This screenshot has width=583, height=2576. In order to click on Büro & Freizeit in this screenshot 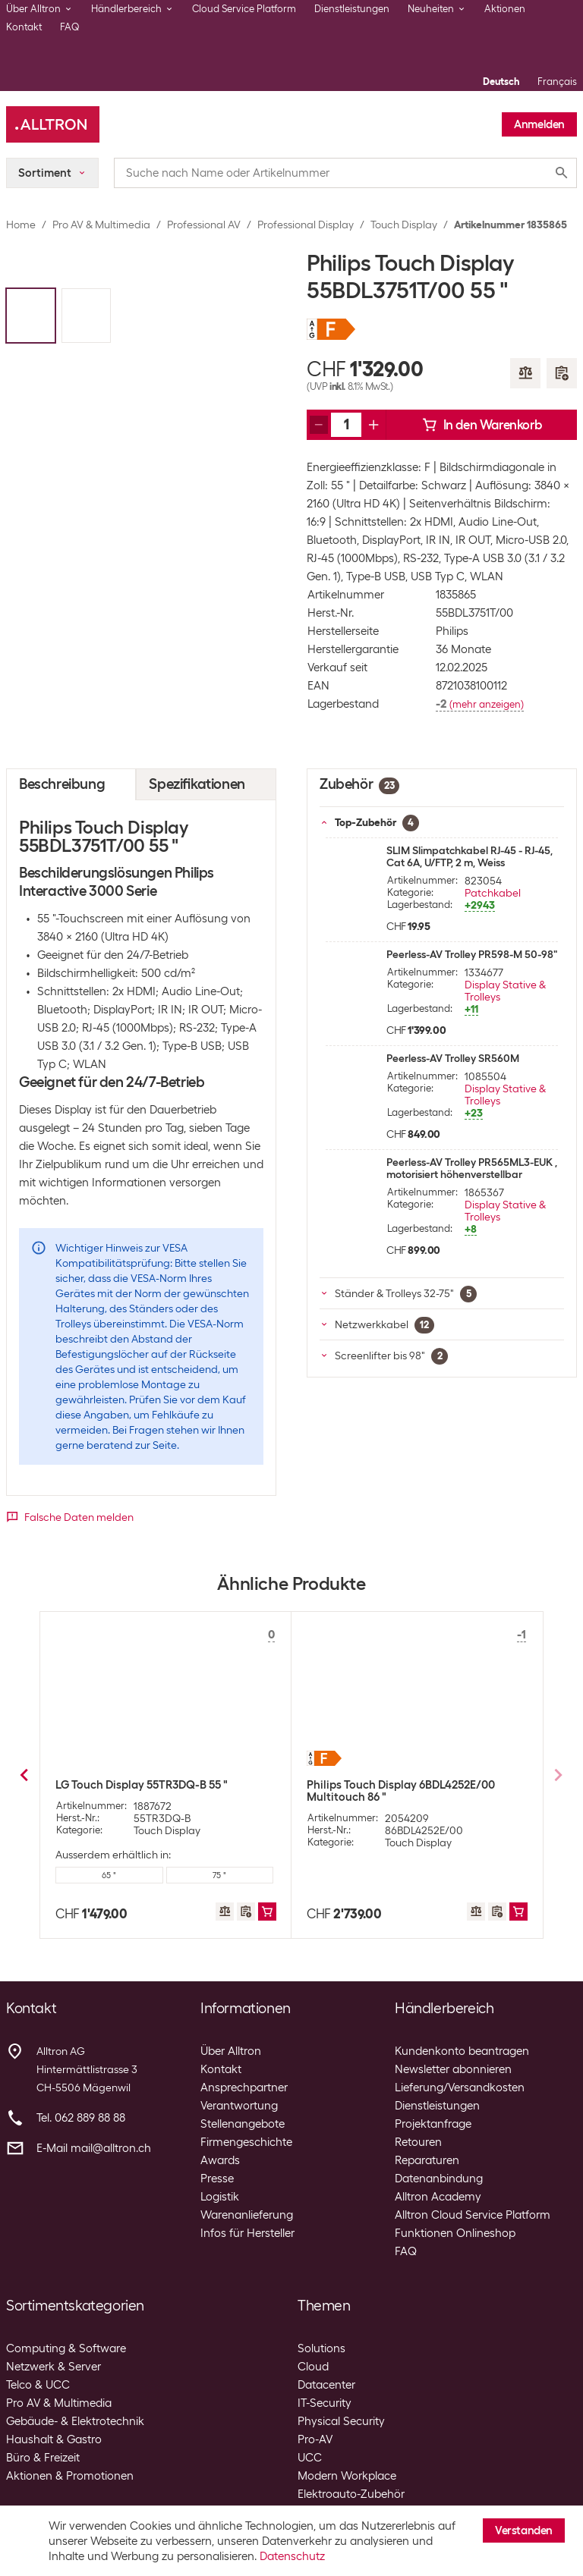, I will do `click(43, 2457)`.